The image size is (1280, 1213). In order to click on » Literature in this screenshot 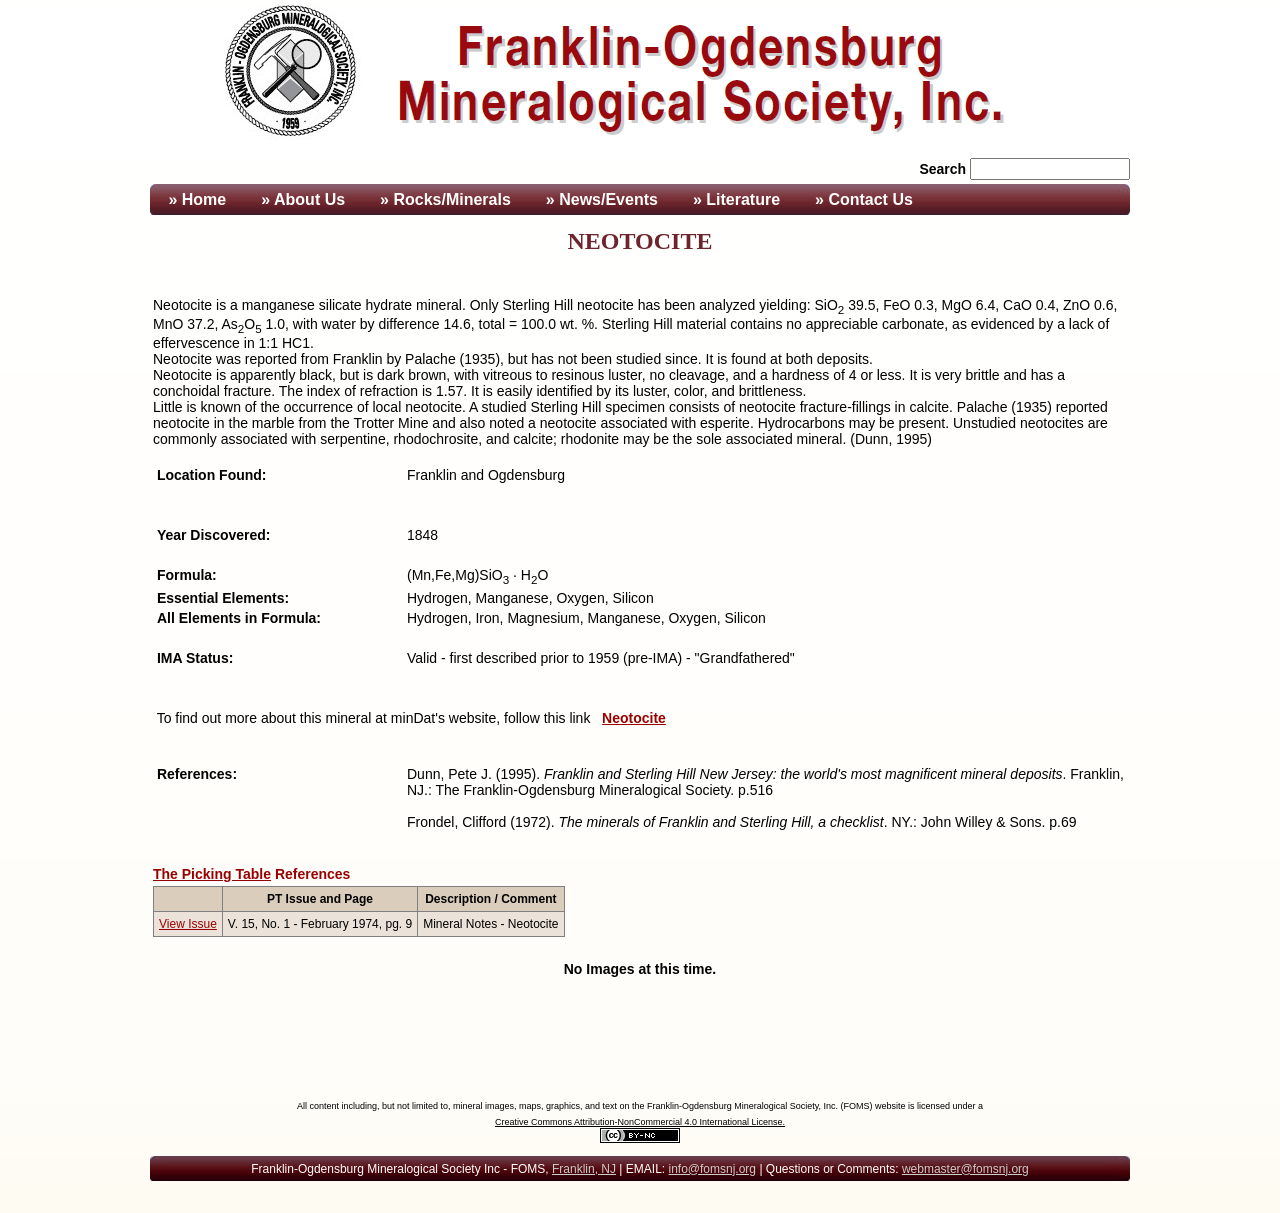, I will do `click(736, 199)`.